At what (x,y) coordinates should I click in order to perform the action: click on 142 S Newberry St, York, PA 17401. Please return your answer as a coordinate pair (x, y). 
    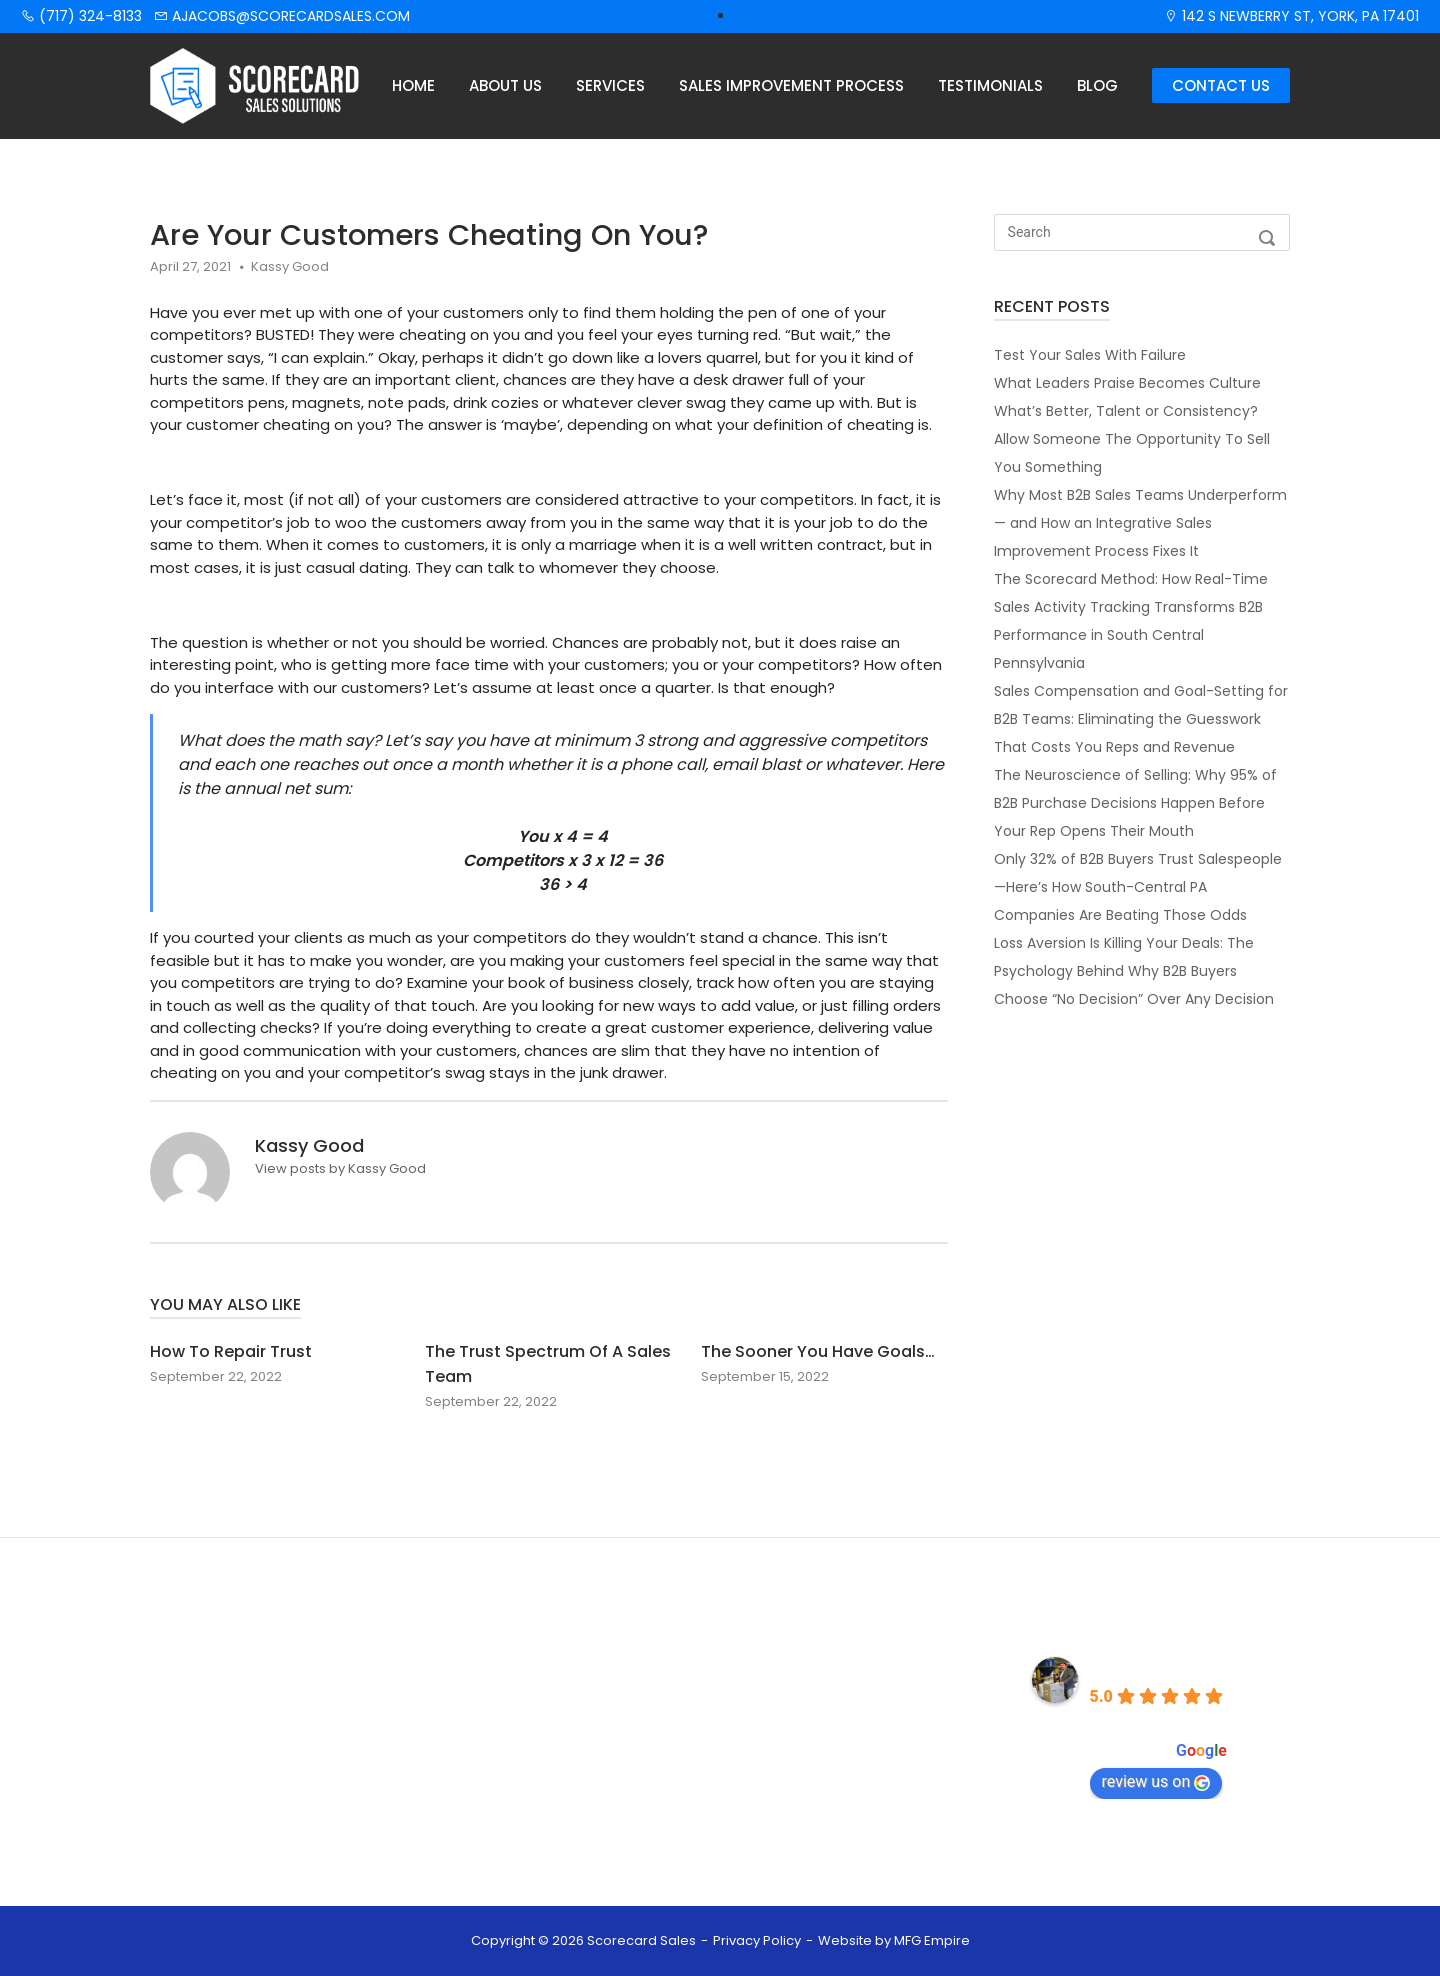
    Looking at the image, I should click on (1291, 16).